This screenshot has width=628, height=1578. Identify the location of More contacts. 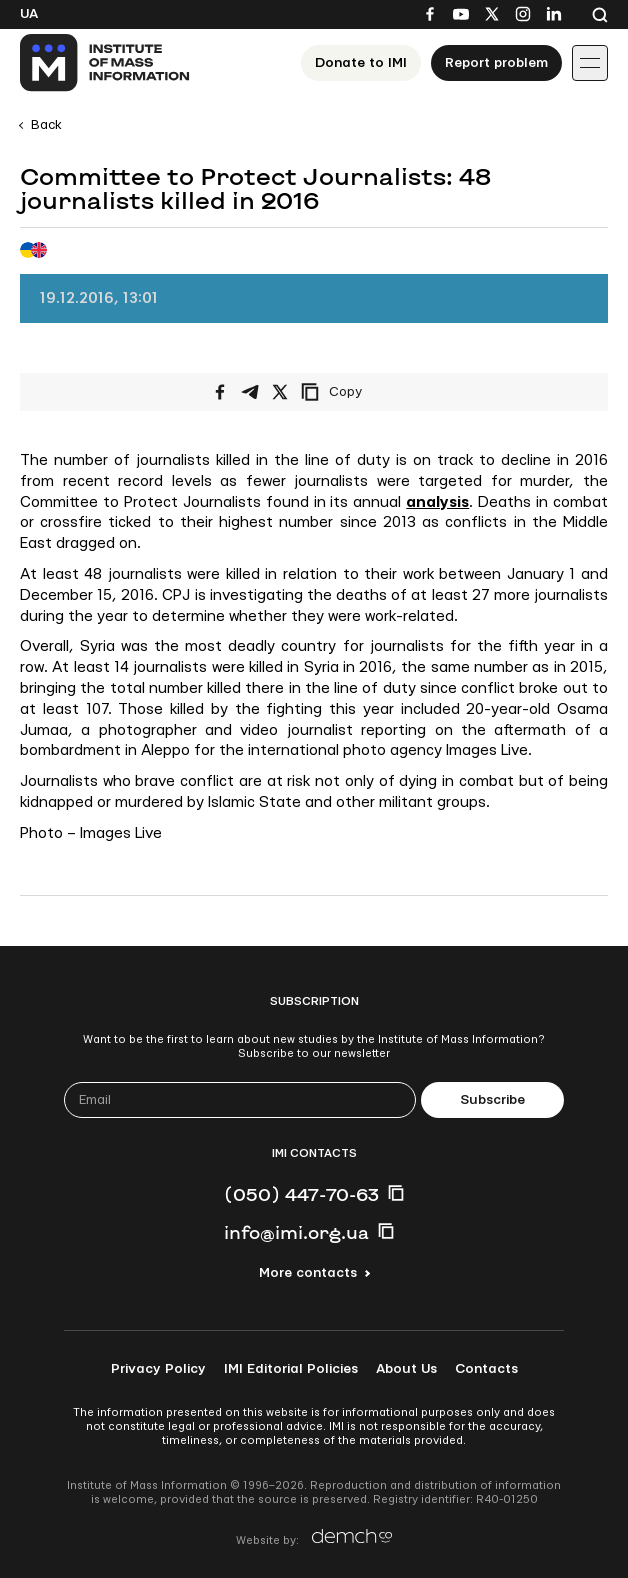
(308, 1273).